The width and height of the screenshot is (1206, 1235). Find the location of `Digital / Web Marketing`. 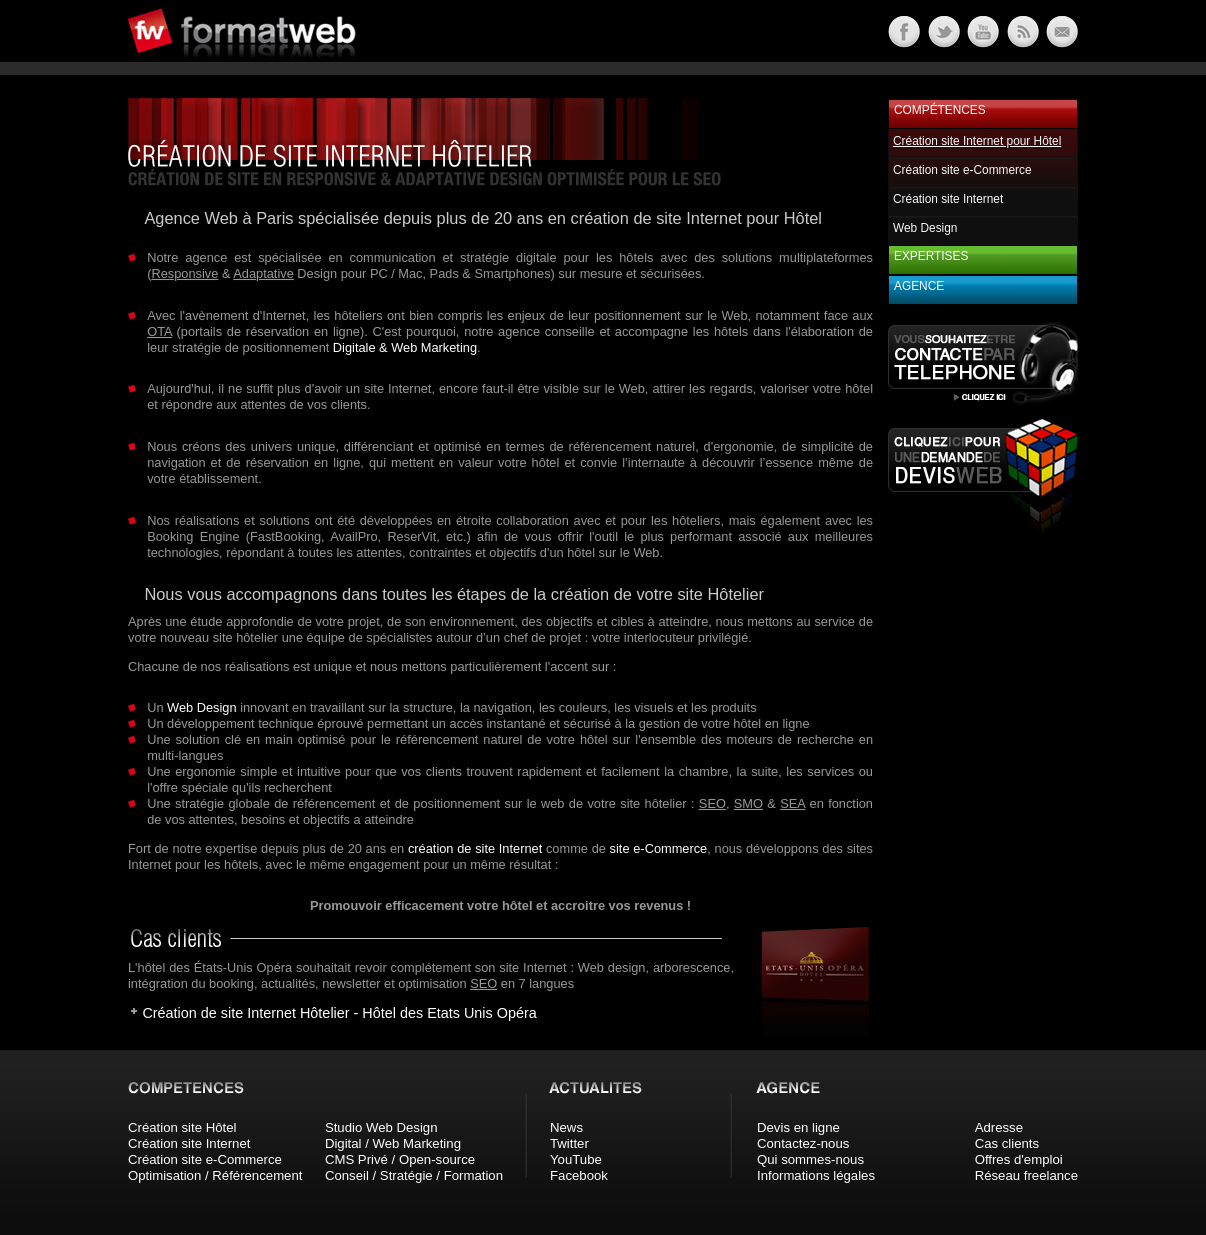

Digital / Web Marketing is located at coordinates (393, 1143).